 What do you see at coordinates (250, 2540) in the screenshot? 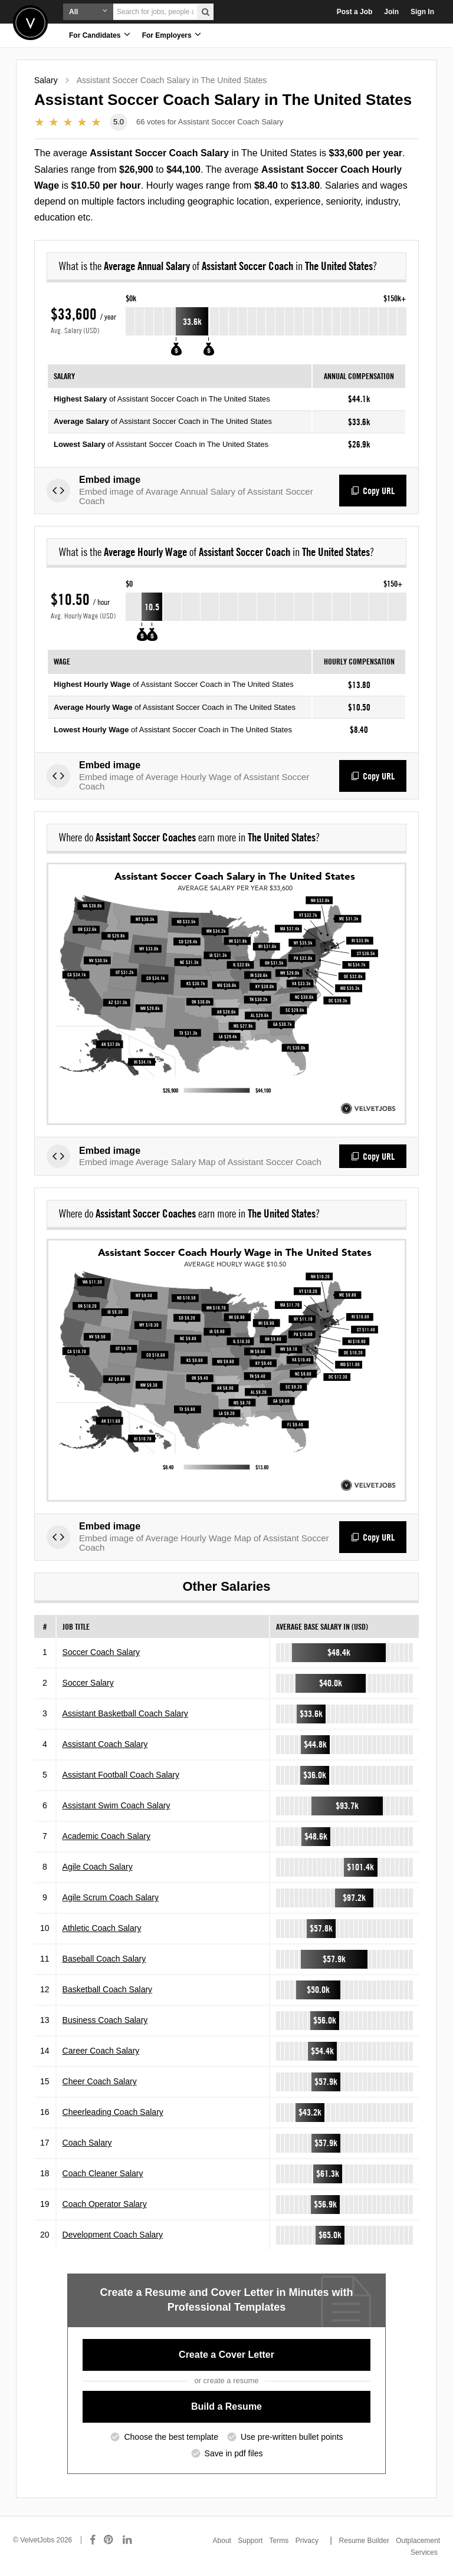
I see `Support` at bounding box center [250, 2540].